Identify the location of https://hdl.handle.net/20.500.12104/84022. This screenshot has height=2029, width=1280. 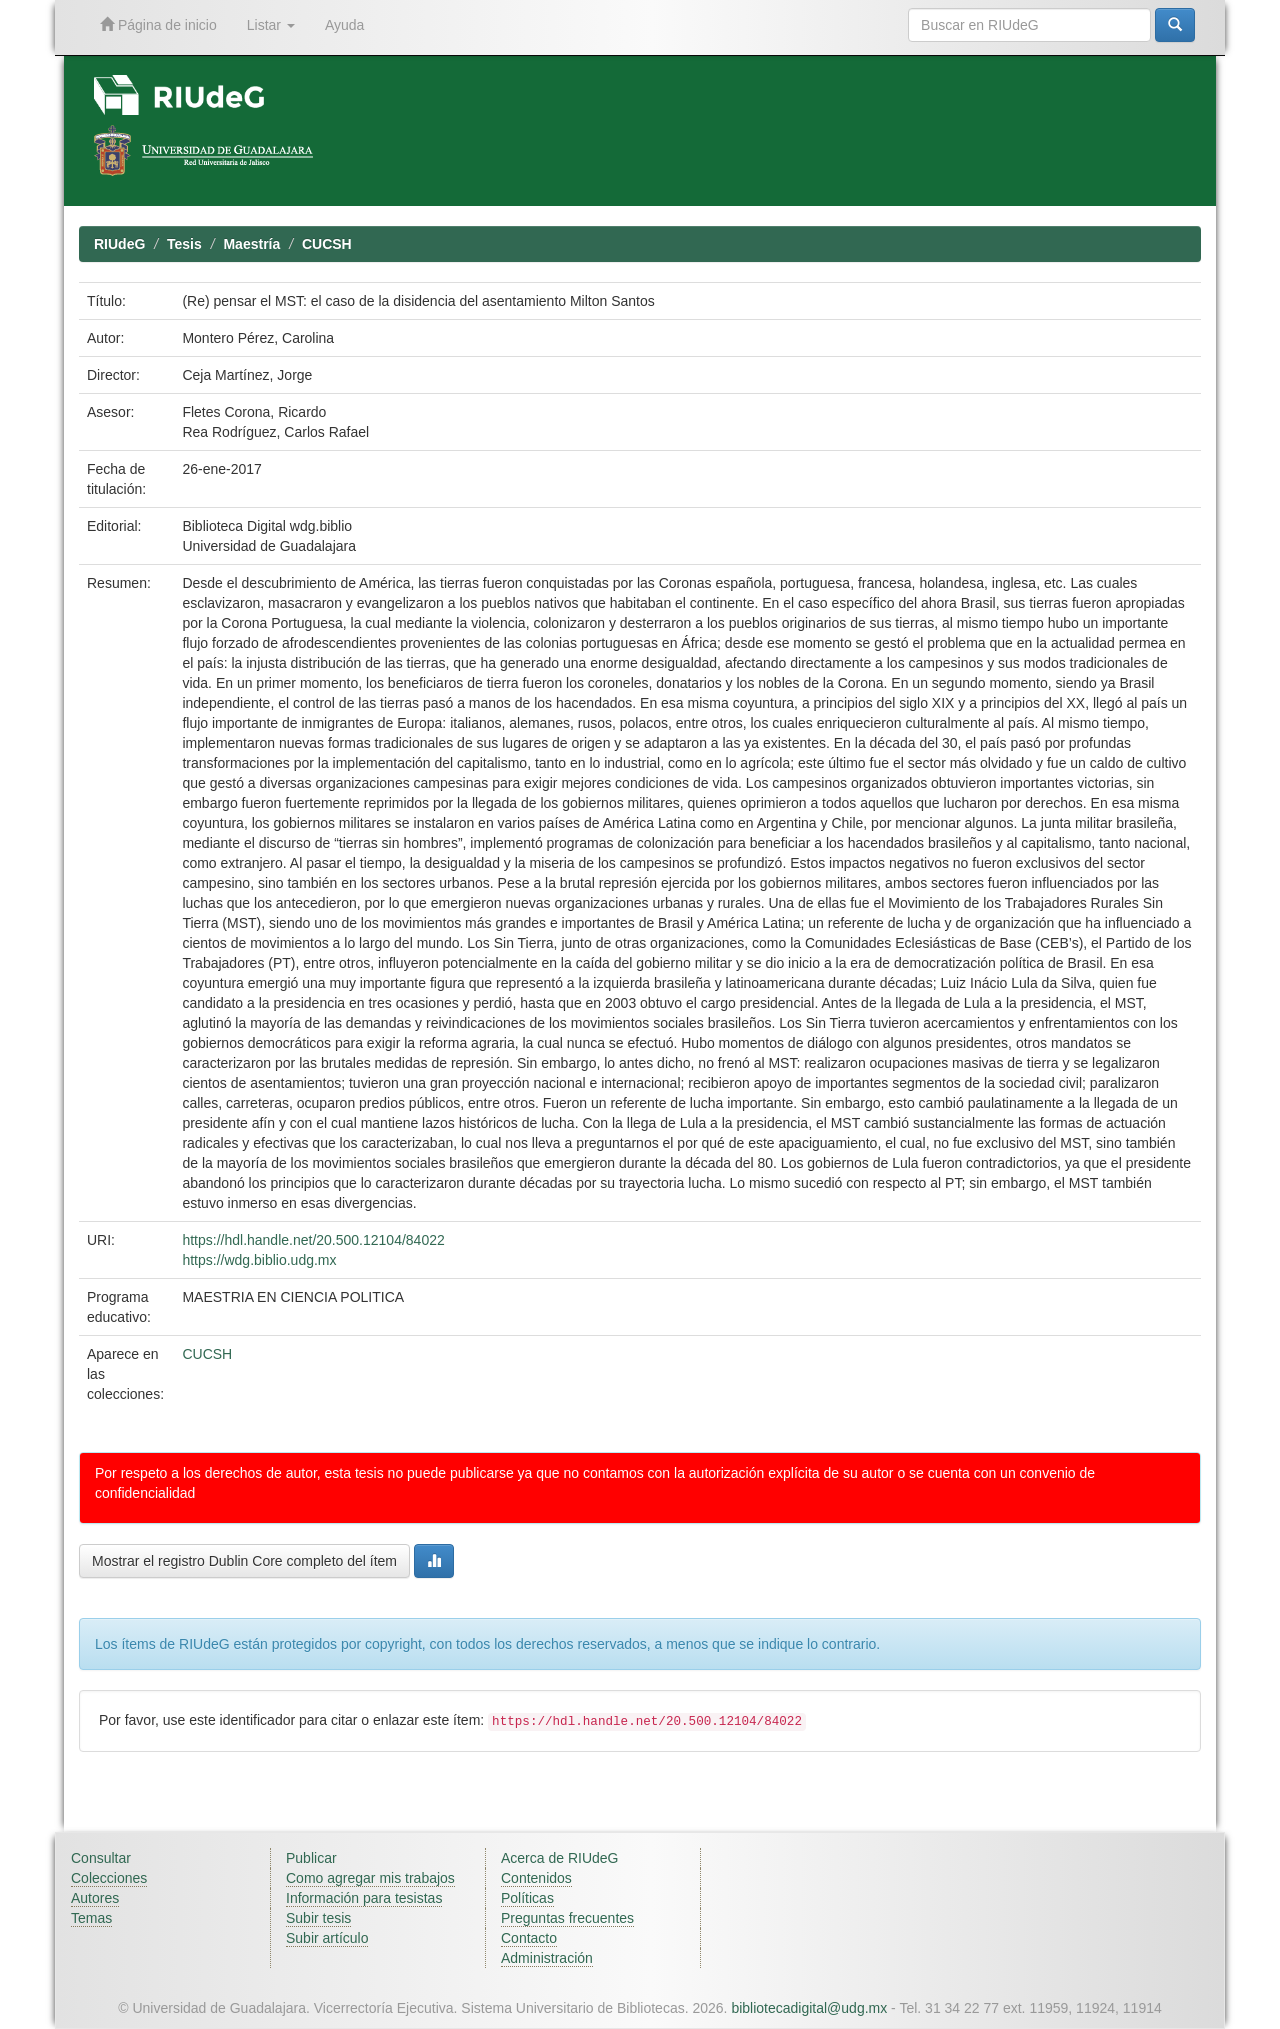
(313, 1240).